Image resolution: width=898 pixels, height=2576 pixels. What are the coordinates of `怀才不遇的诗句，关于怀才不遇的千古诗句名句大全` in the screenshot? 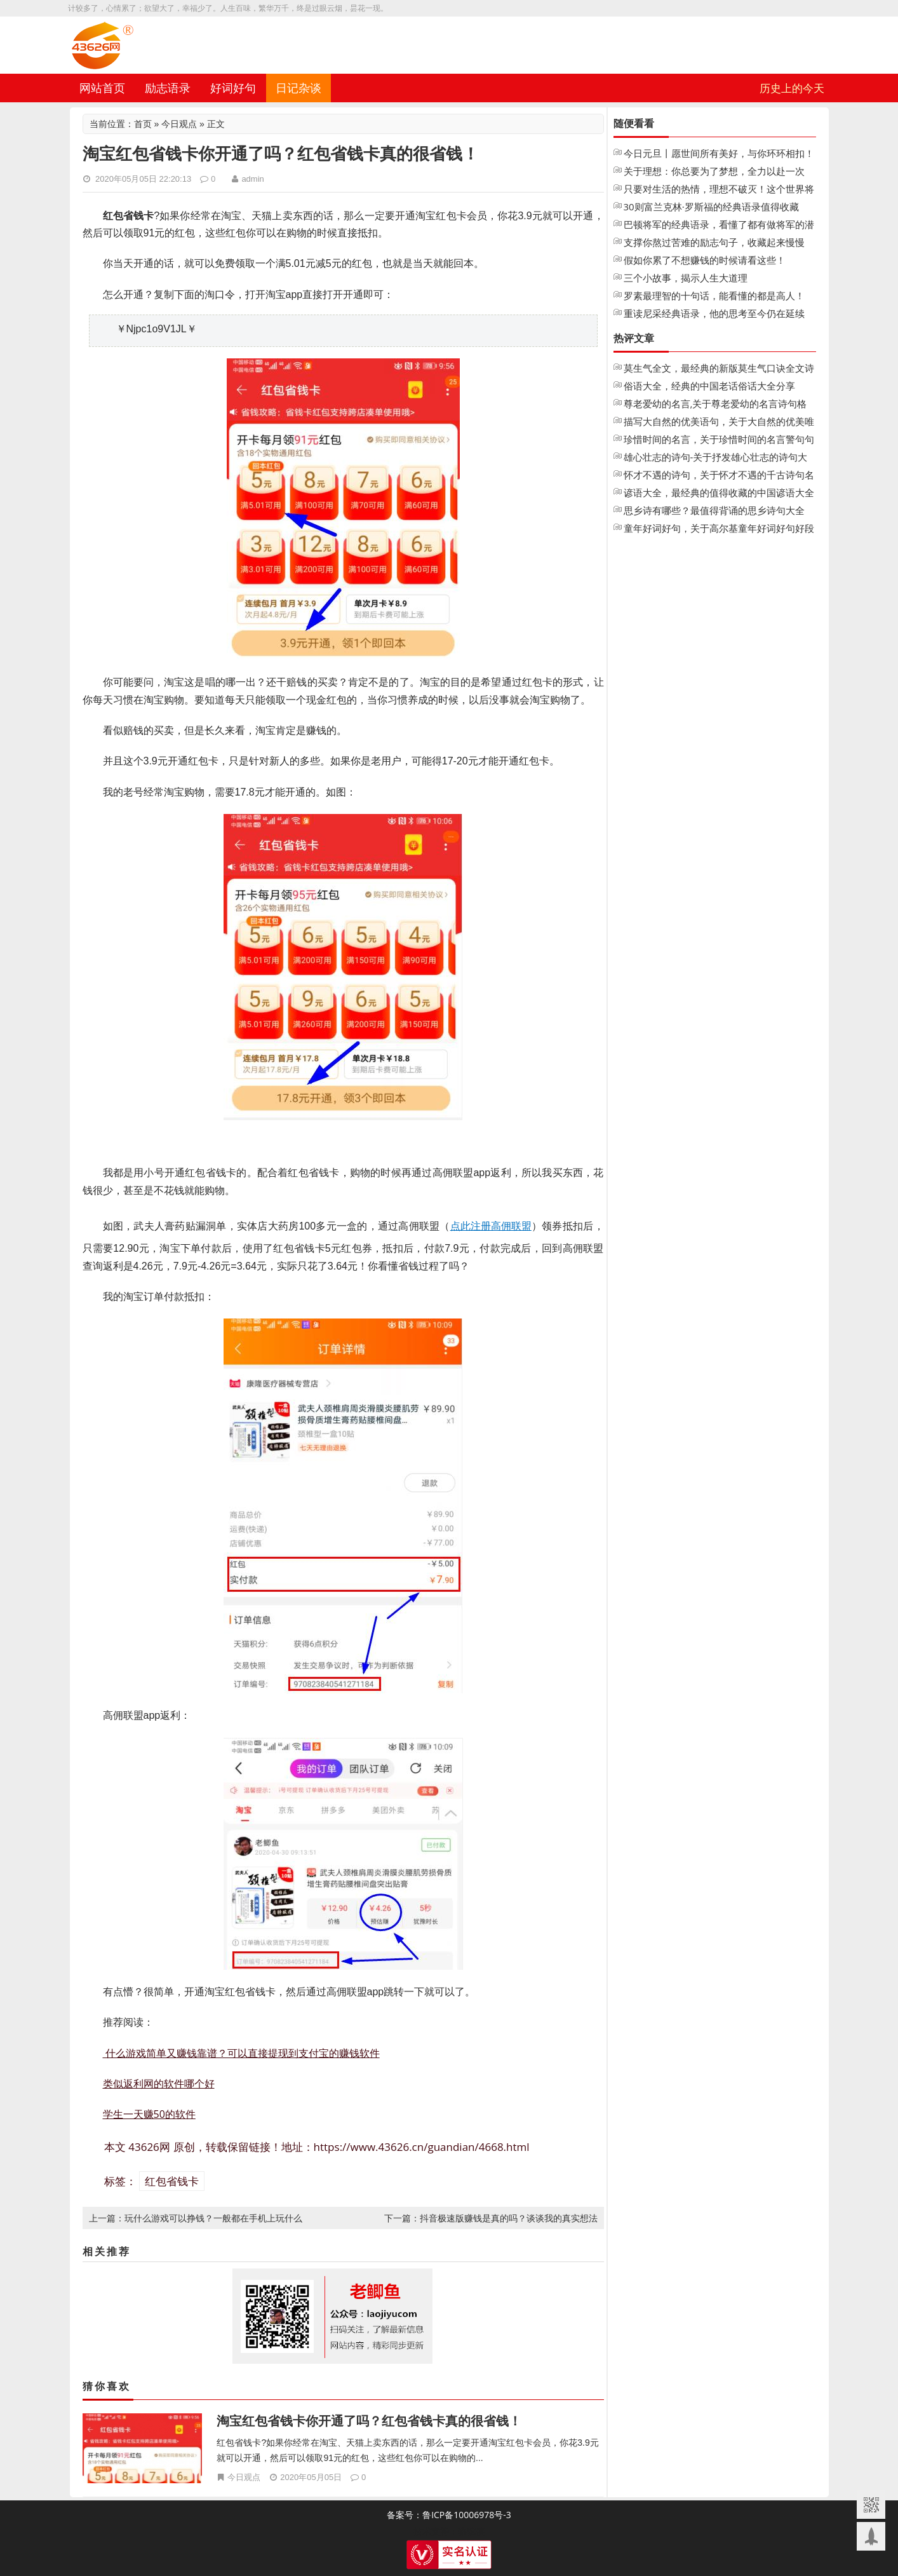 It's located at (719, 476).